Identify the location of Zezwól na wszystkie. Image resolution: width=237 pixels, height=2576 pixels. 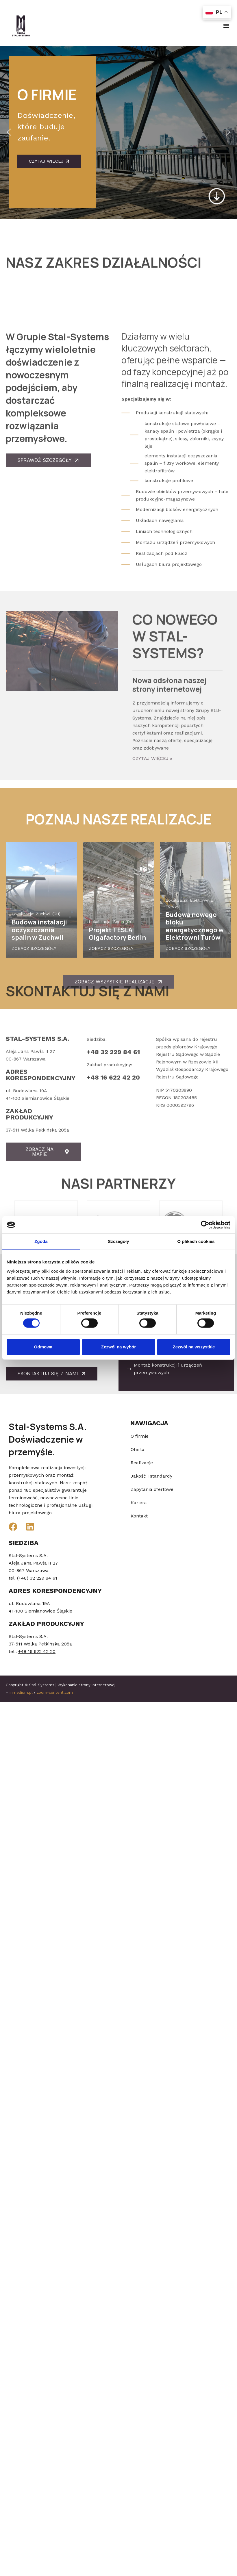
(194, 1346).